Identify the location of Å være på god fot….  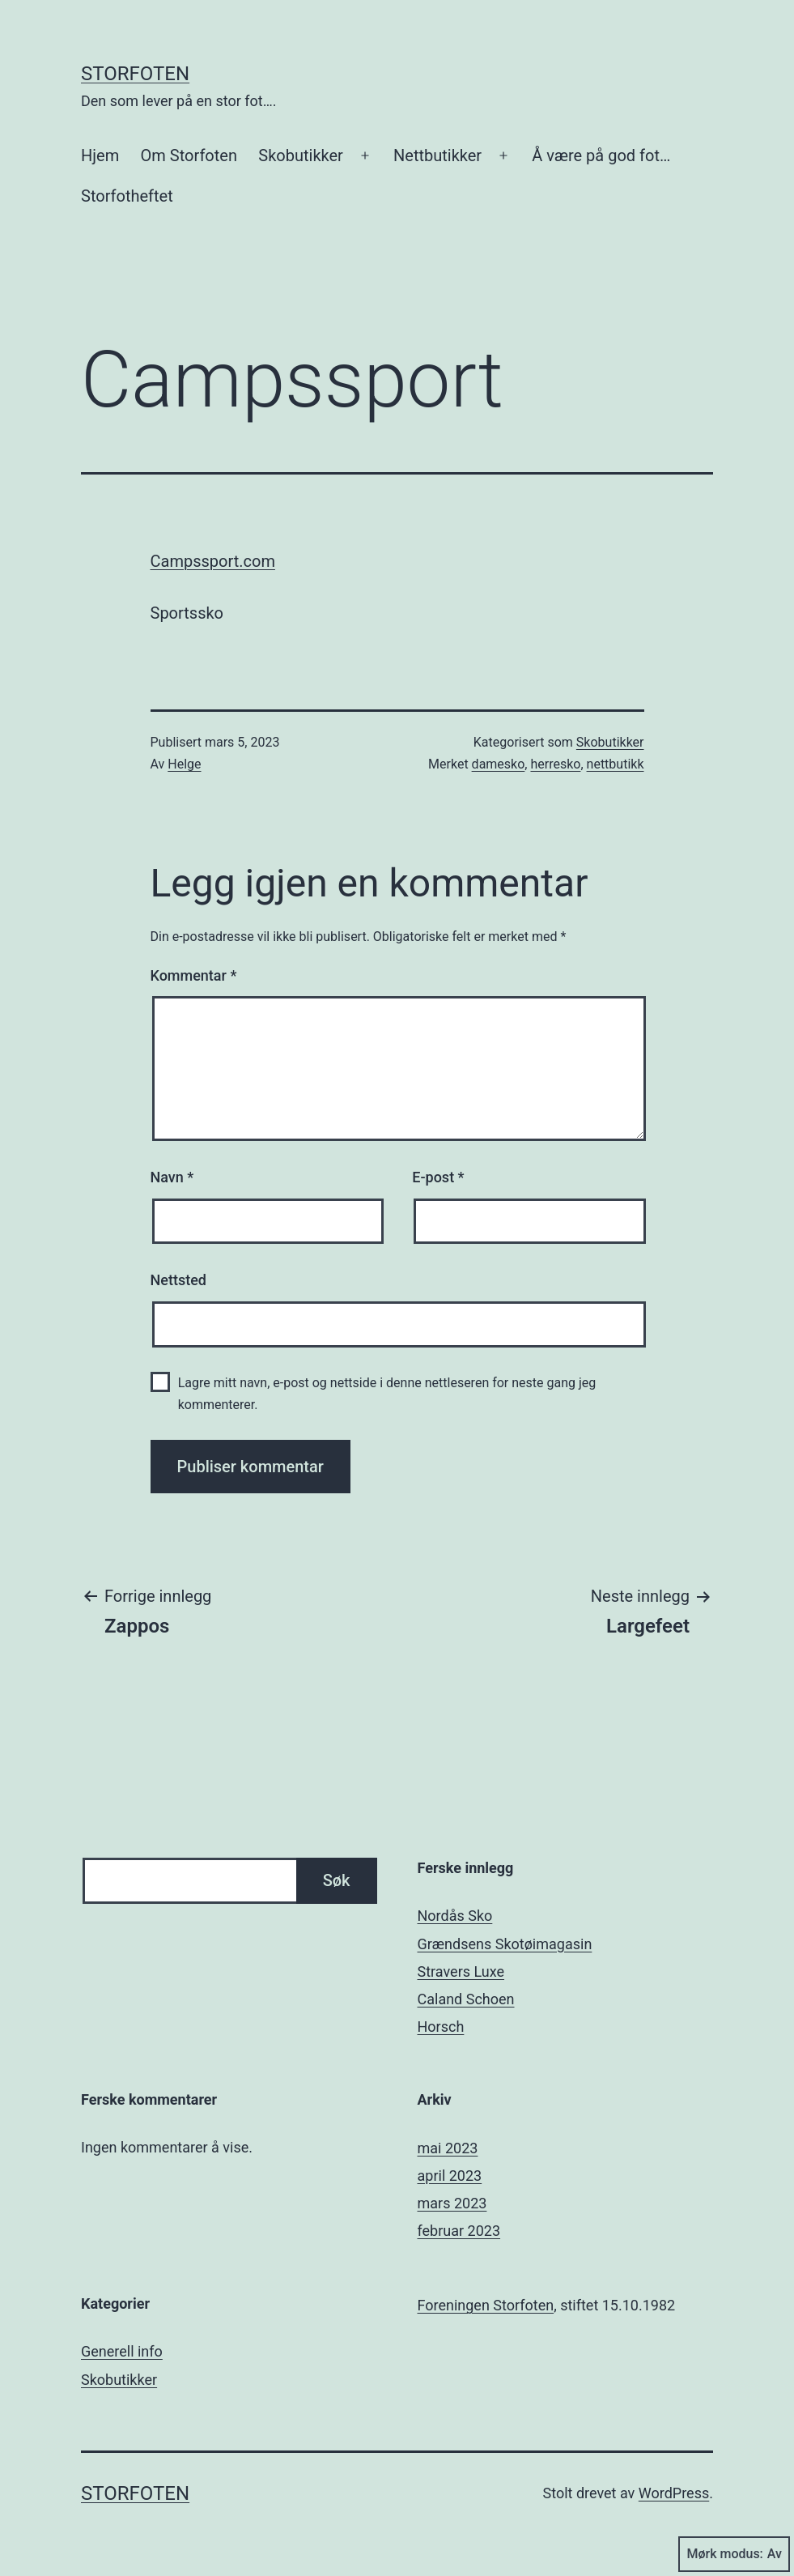
(601, 155).